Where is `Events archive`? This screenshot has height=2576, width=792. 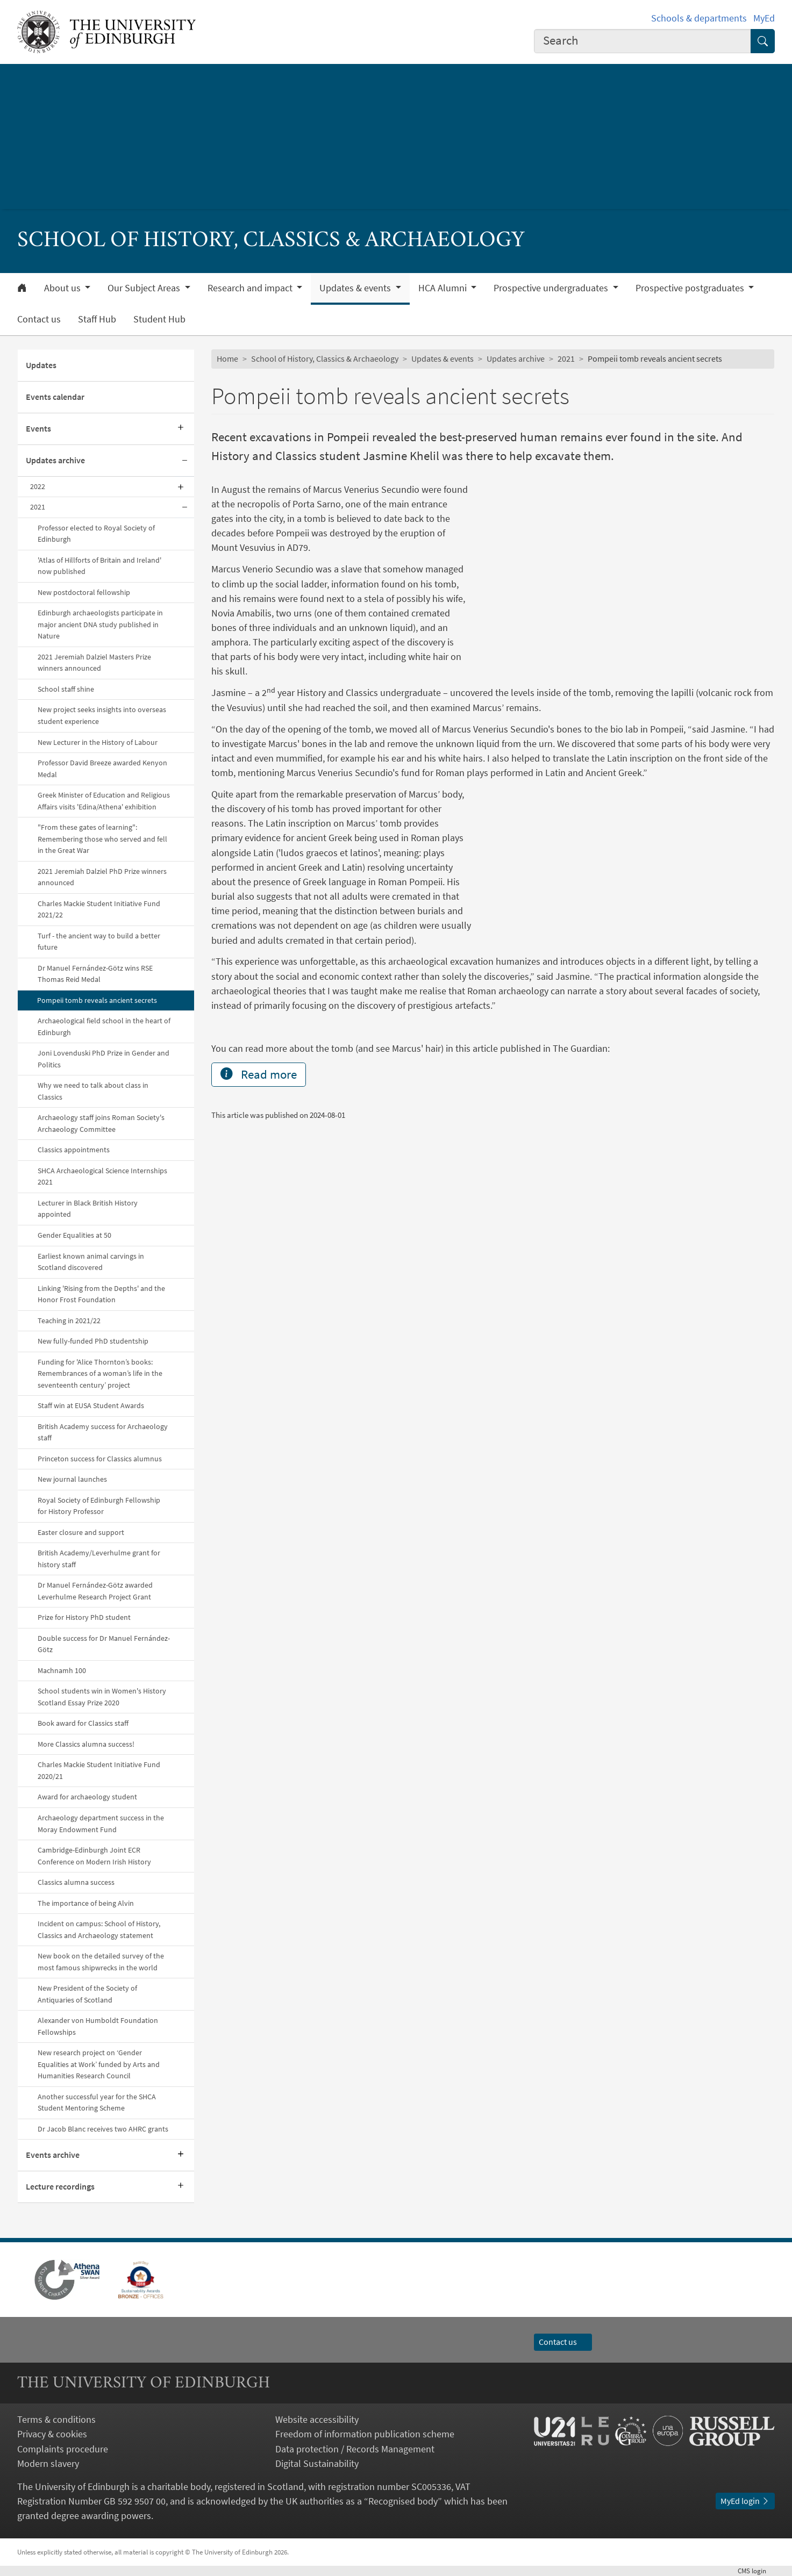 Events archive is located at coordinates (53, 2154).